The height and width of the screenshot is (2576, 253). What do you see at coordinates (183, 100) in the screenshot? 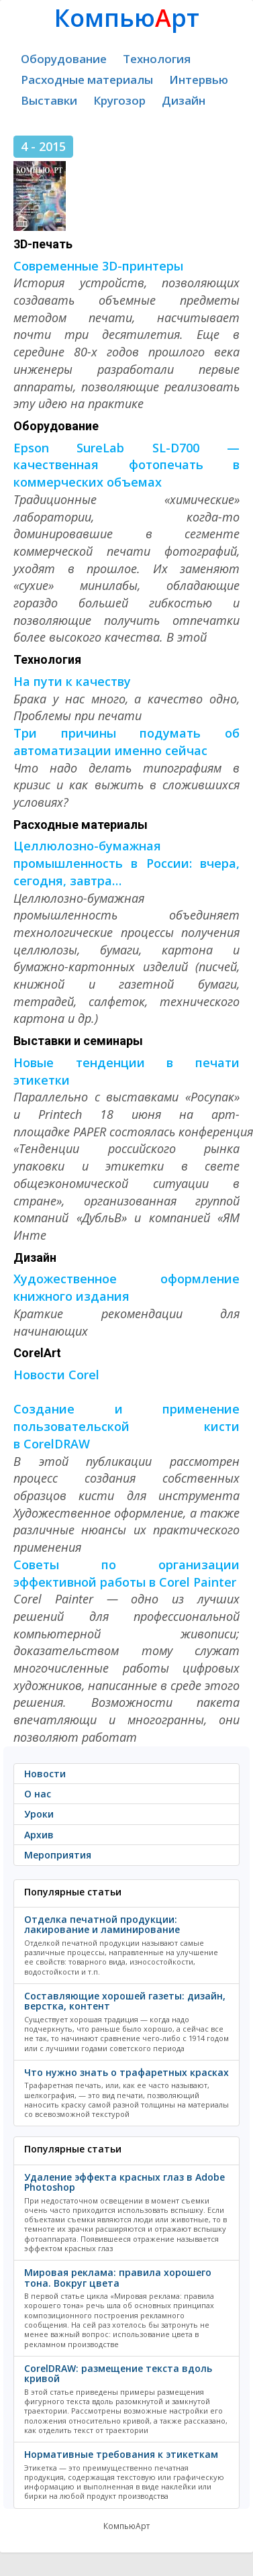
I see `Дизайн` at bounding box center [183, 100].